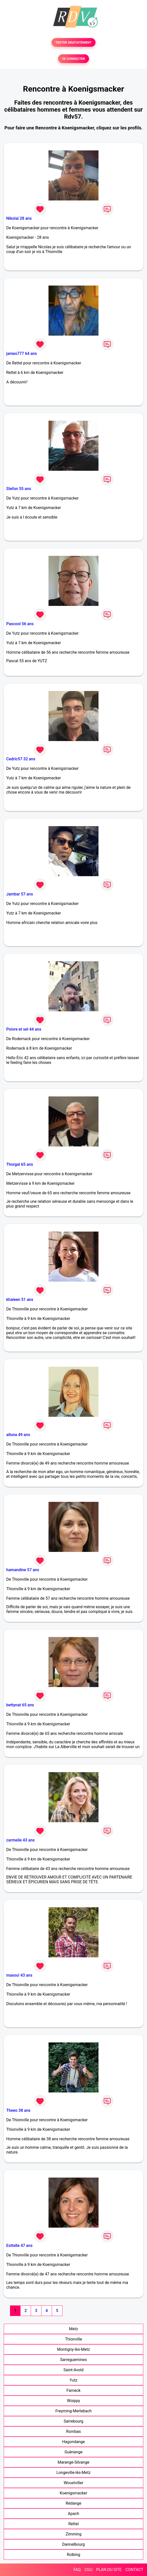 The width and height of the screenshot is (147, 2576). What do you see at coordinates (18, 2110) in the screenshot?
I see `Theeo 38 ans` at bounding box center [18, 2110].